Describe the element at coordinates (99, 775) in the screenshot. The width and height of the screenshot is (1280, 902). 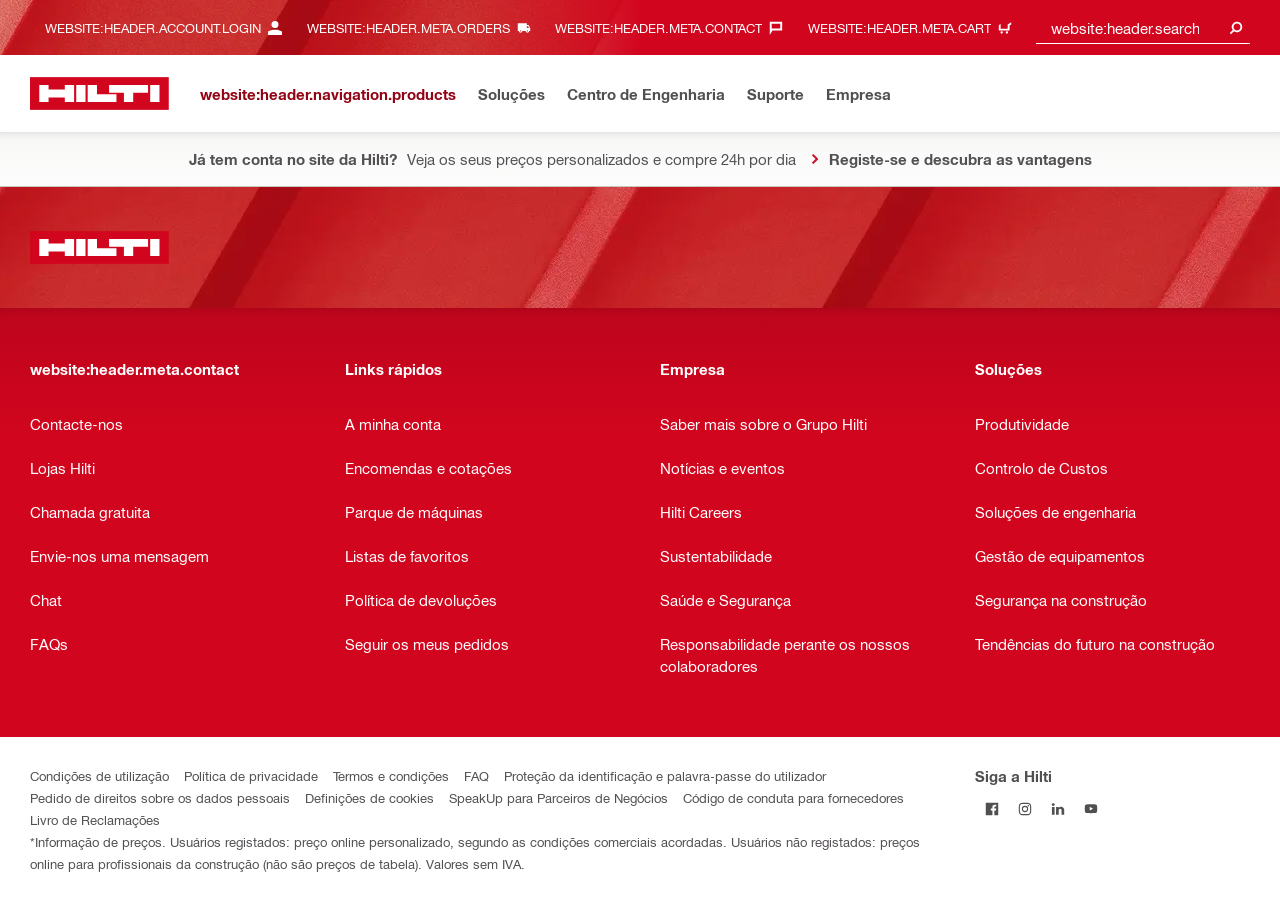
I see `Condições de utilização` at that location.